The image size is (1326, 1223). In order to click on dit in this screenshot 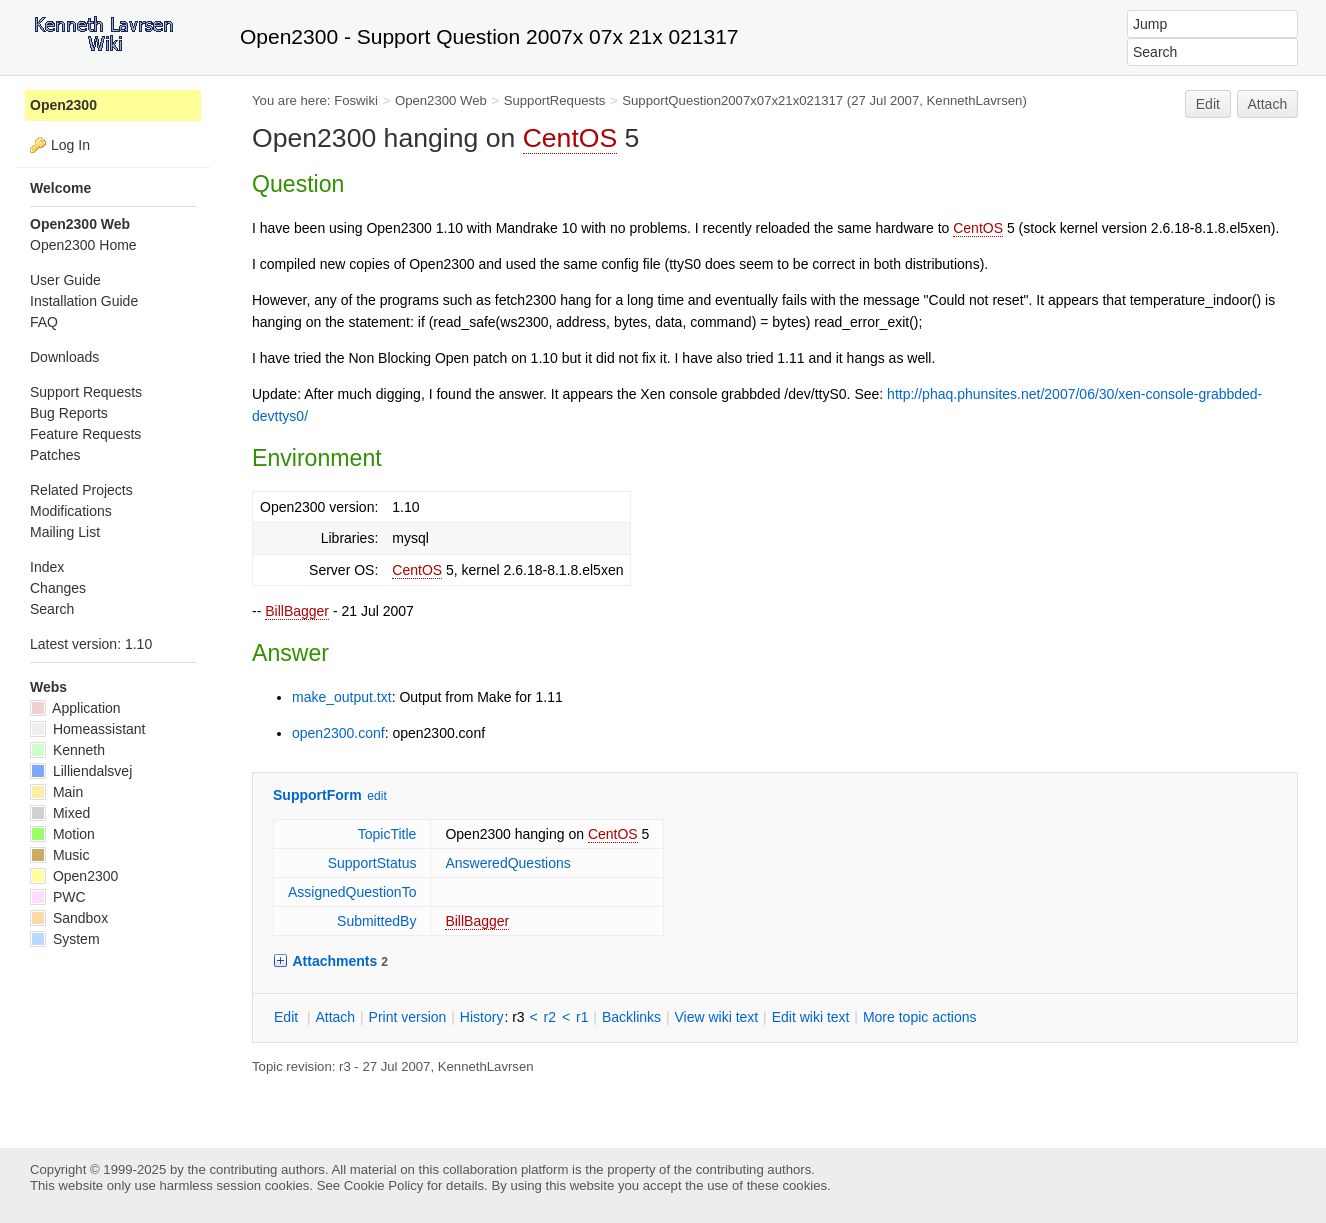, I will do `click(288, 1017)`.